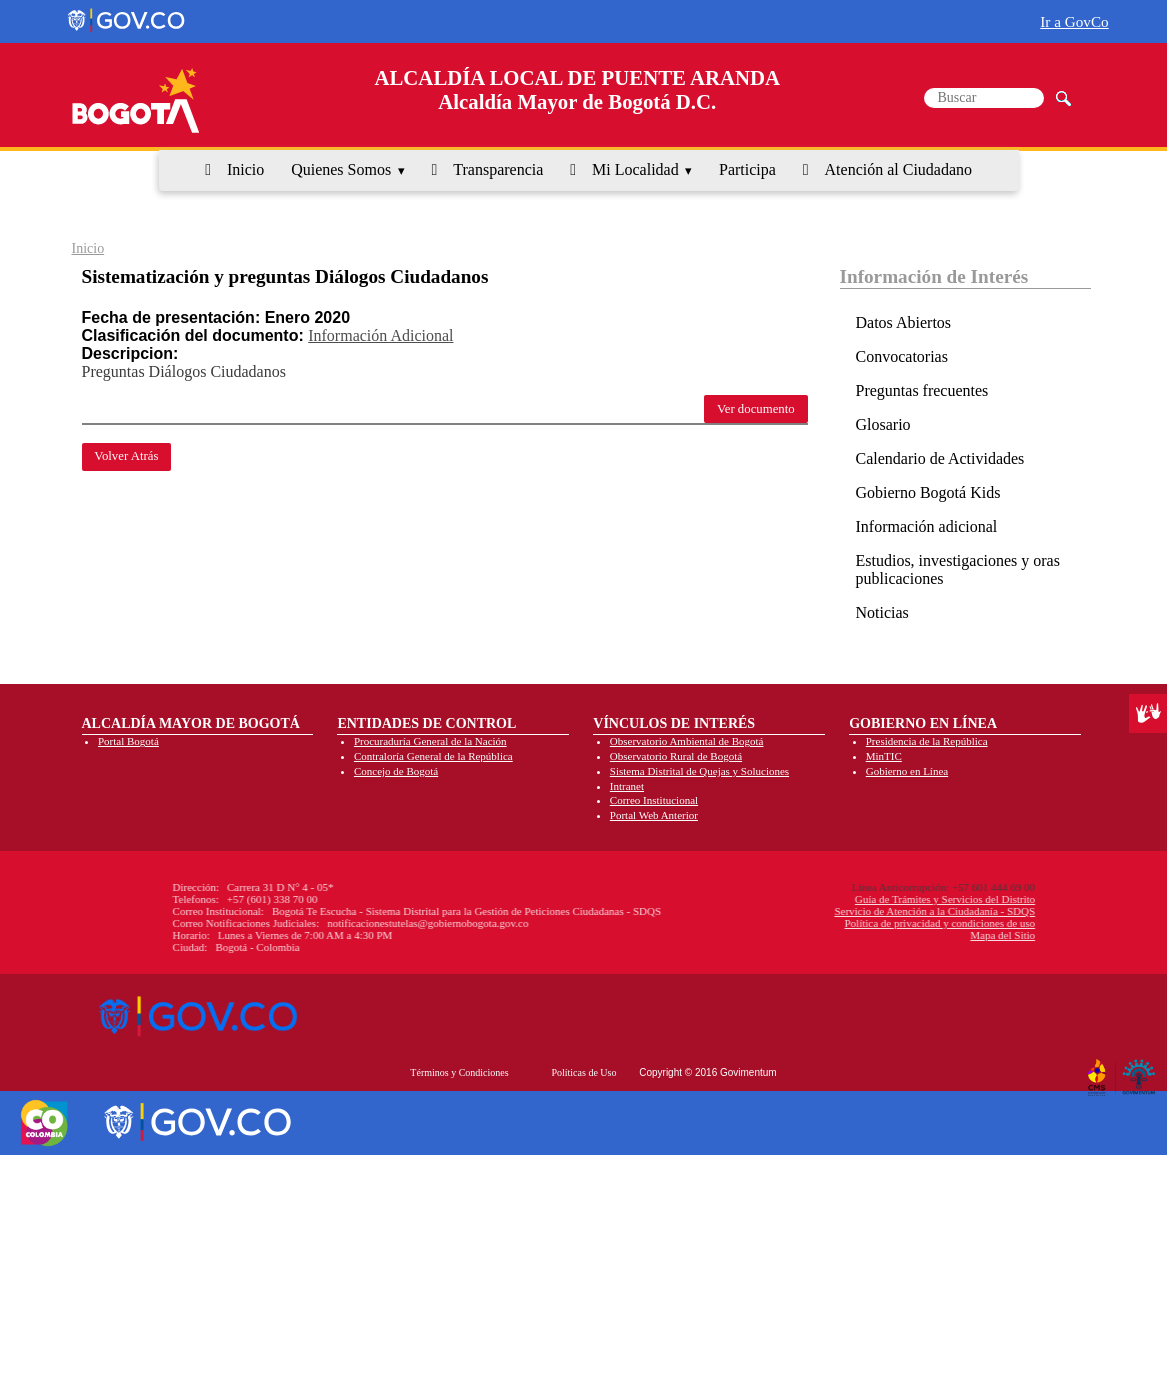  Describe the element at coordinates (676, 756) in the screenshot. I see `Observatorio Rural de Bogotá` at that location.